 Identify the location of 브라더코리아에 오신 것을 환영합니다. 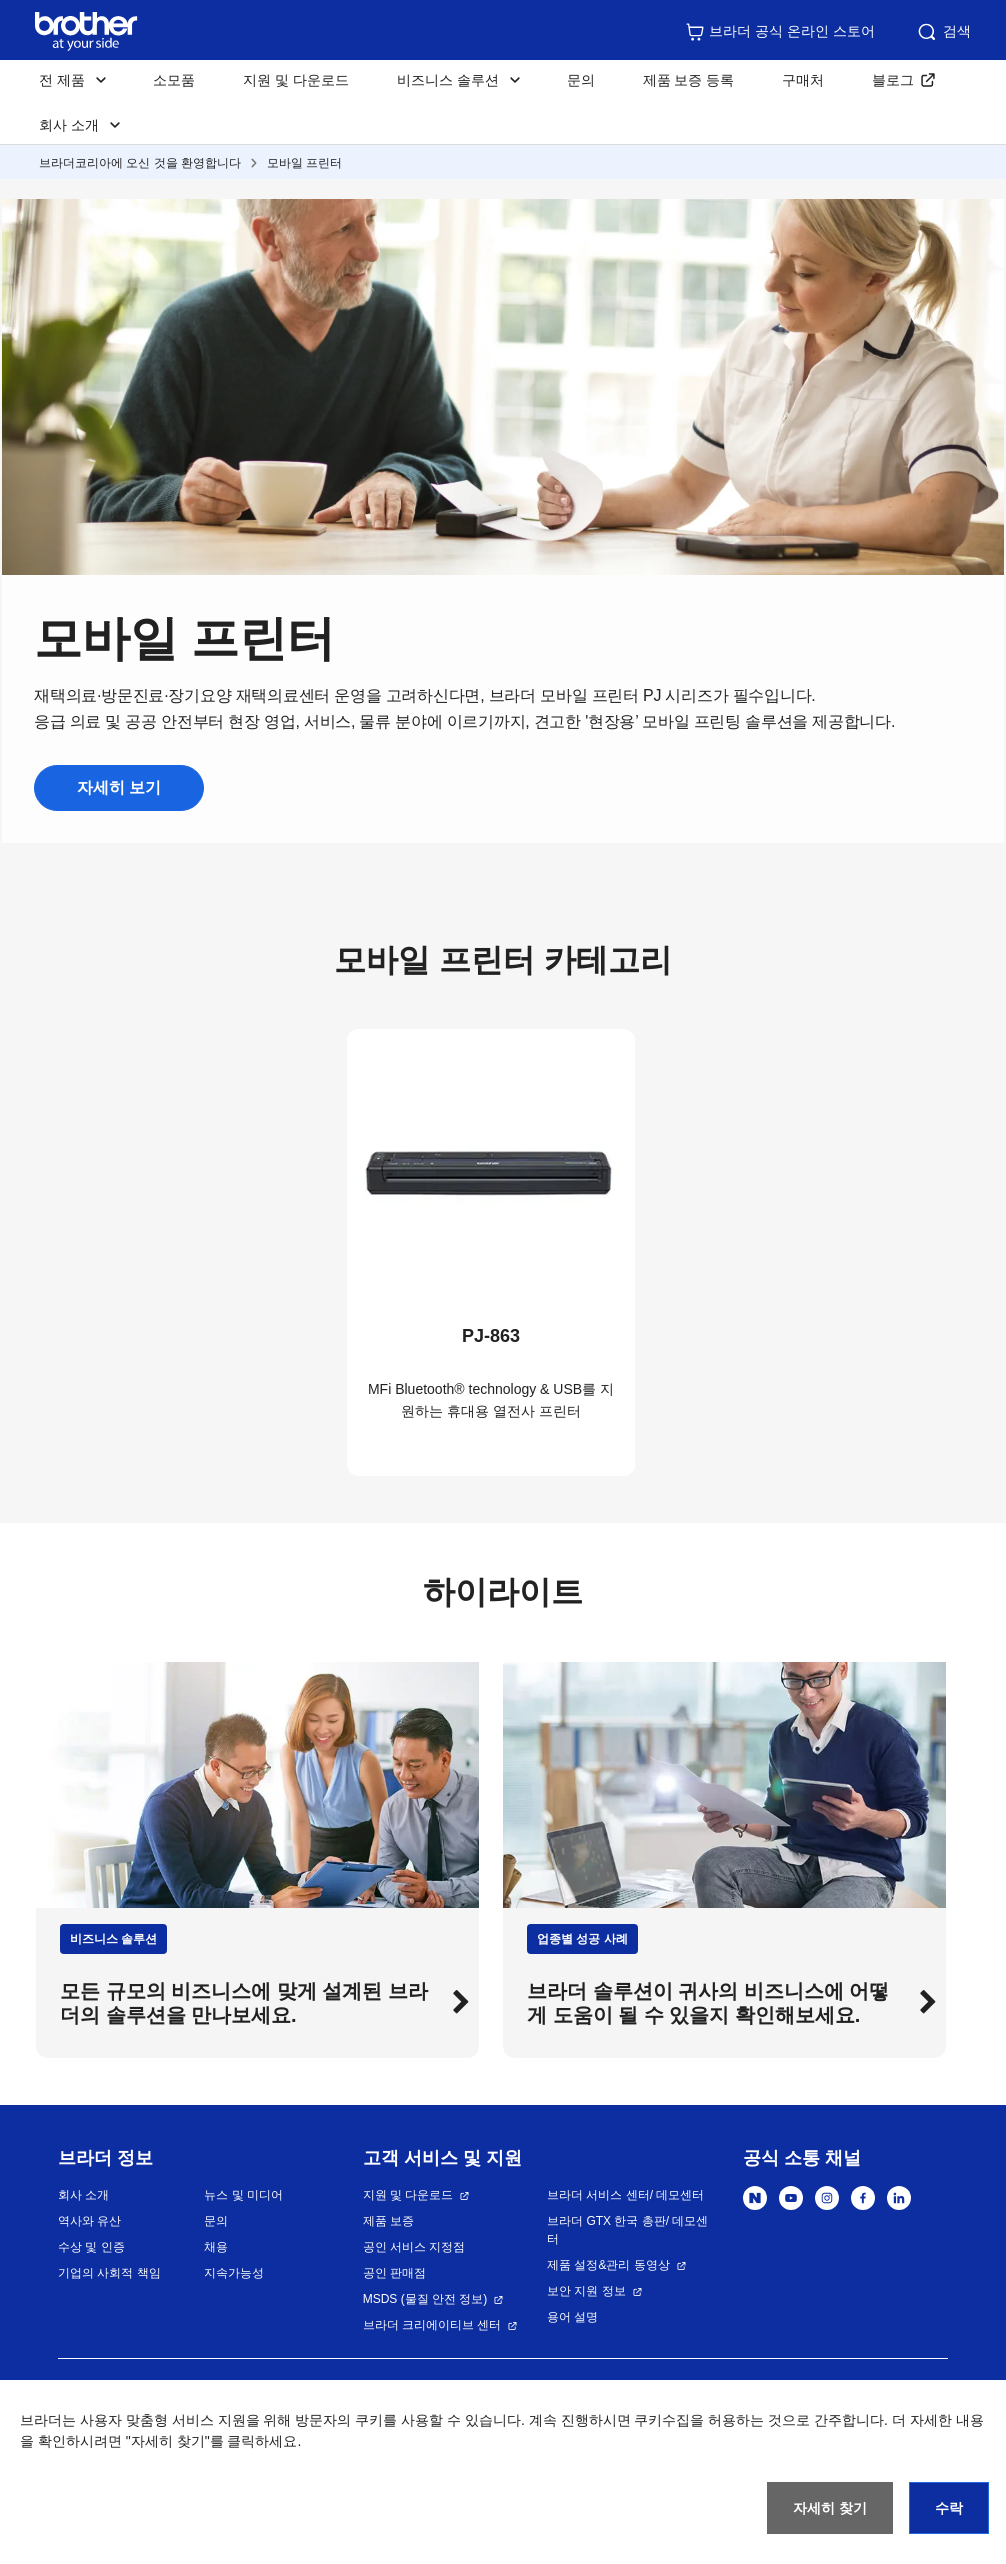
(140, 163).